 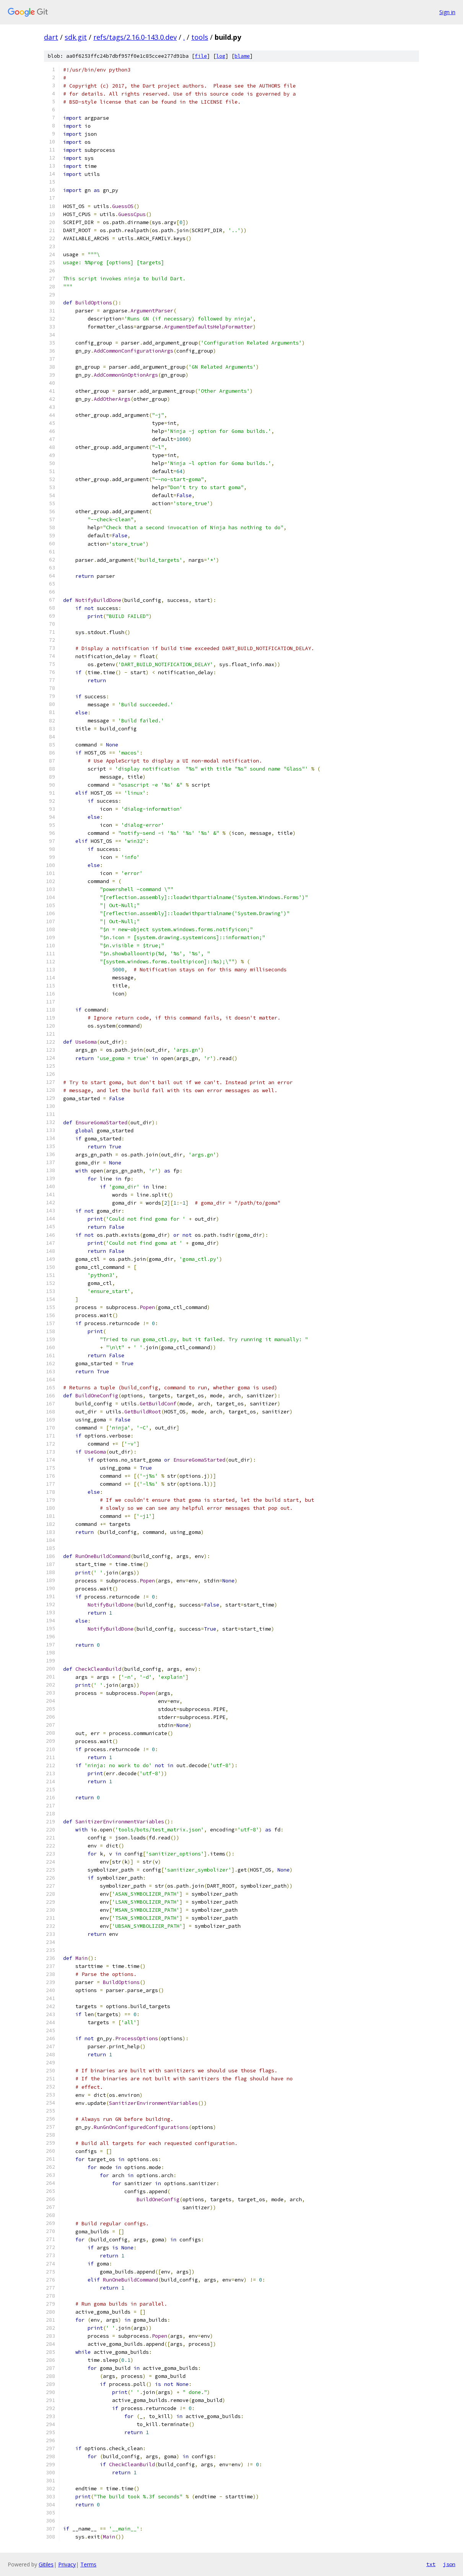 What do you see at coordinates (242, 56) in the screenshot?
I see `blame` at bounding box center [242, 56].